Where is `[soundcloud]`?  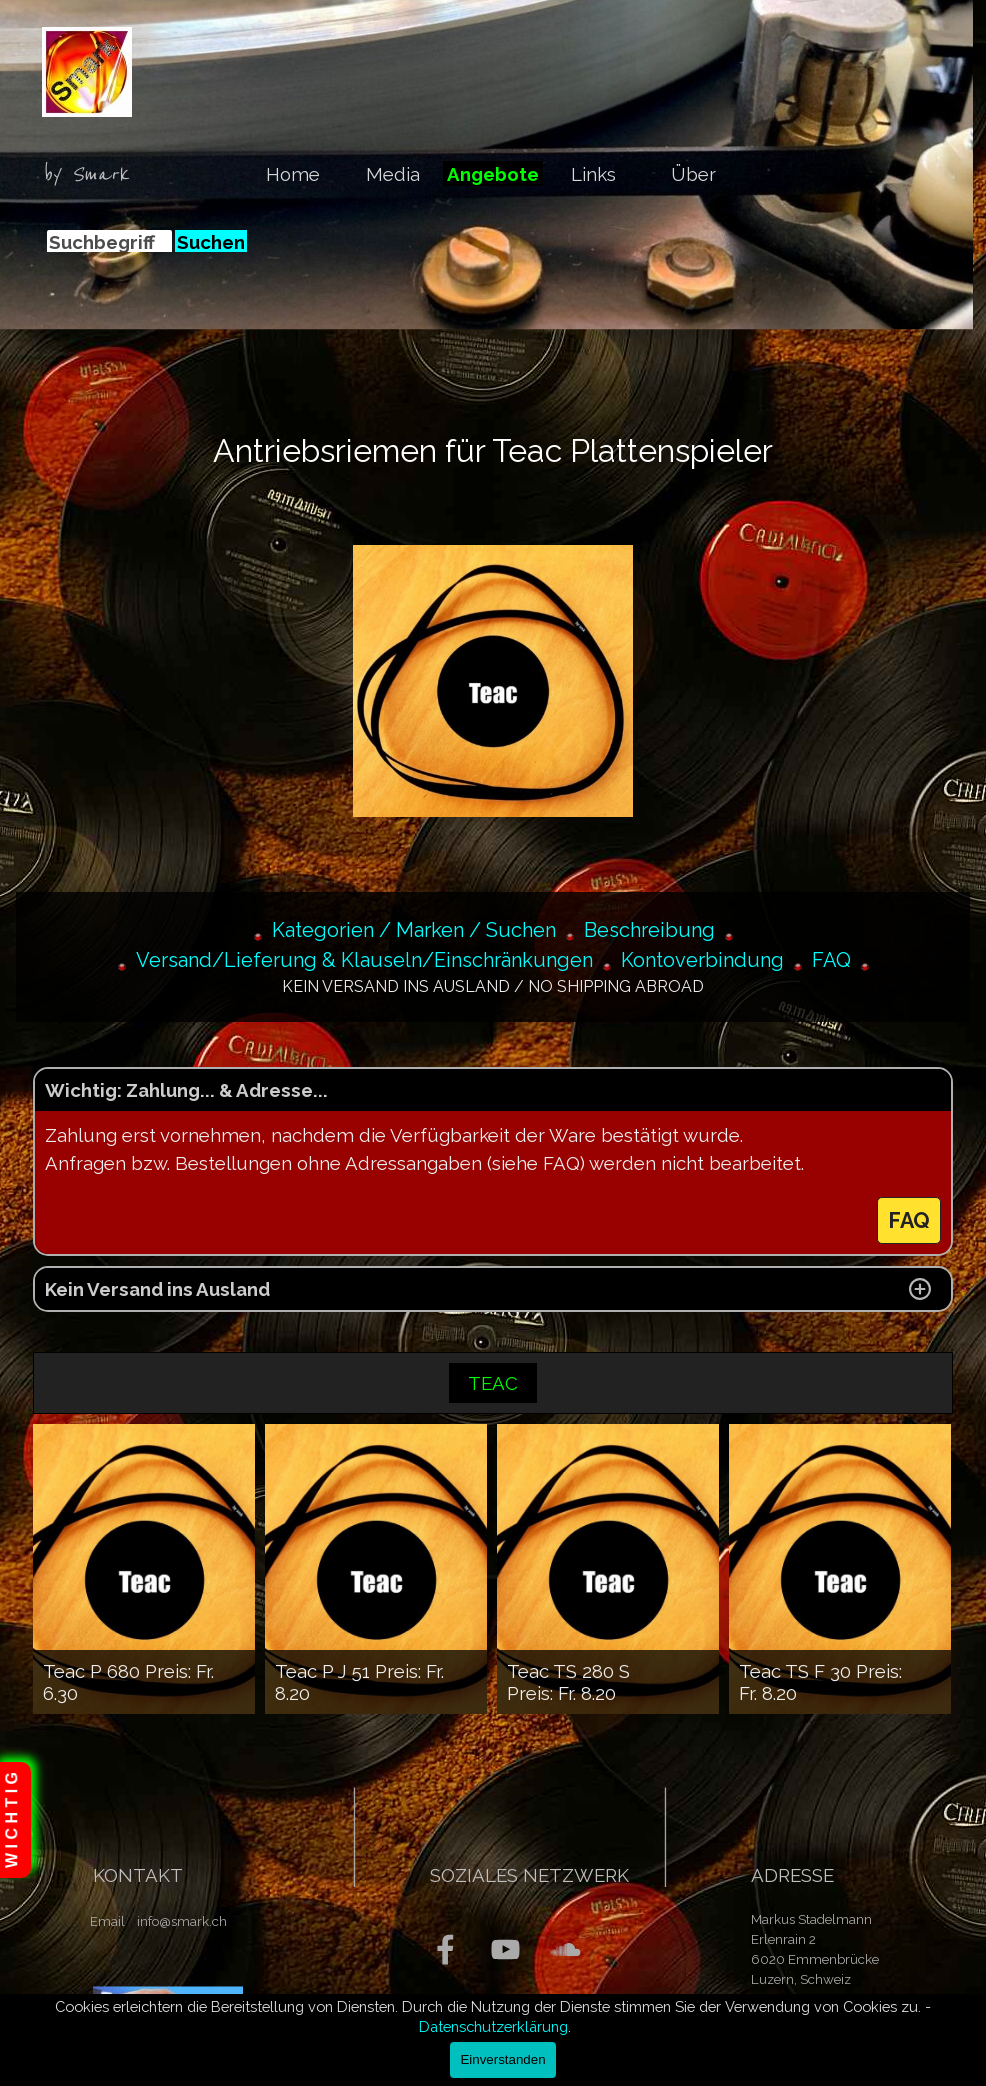
[soundcloud] is located at coordinates (565, 1949).